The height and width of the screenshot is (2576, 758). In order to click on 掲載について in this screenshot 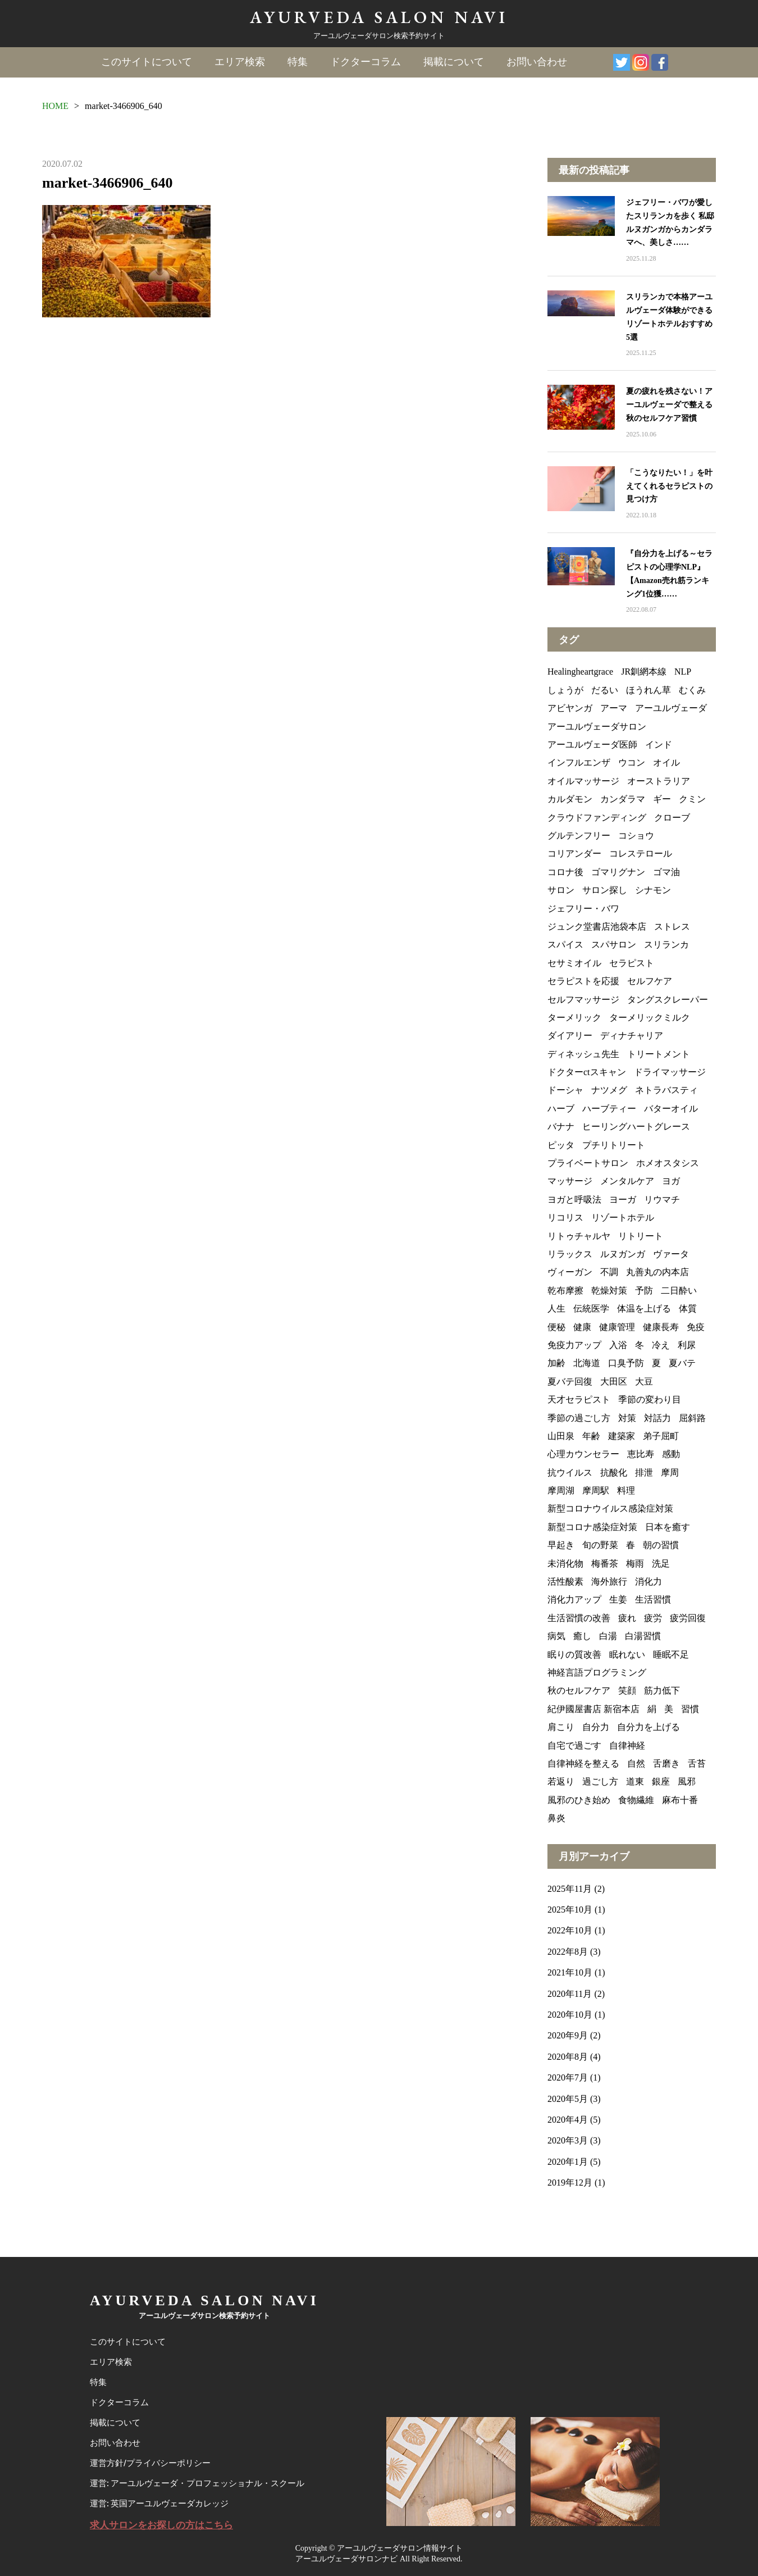, I will do `click(453, 62)`.